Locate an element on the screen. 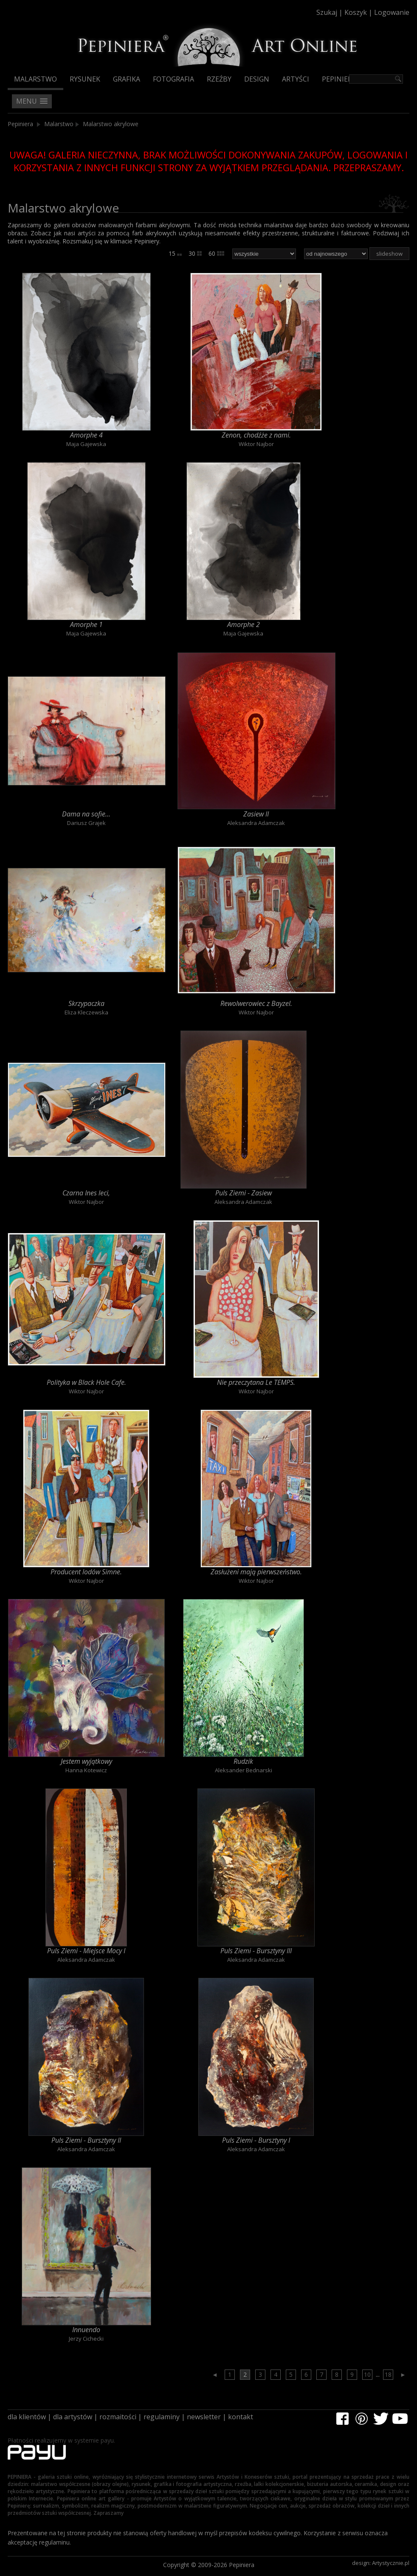 The width and height of the screenshot is (417, 2576). Grafika is located at coordinates (126, 79).